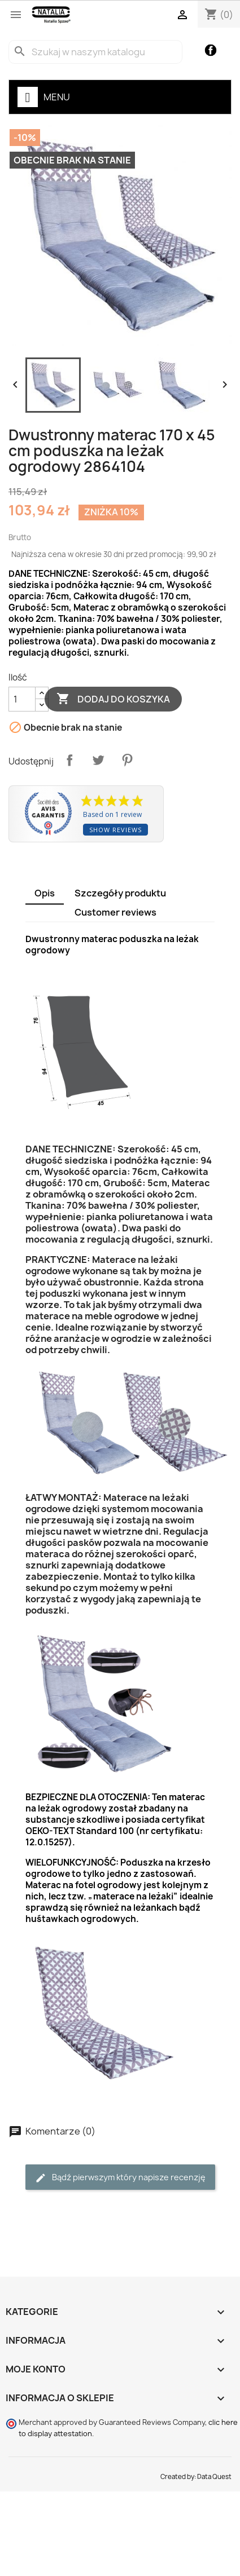 The image size is (240, 2576). Describe the element at coordinates (115, 912) in the screenshot. I see `Customer reviews [tab]` at that location.